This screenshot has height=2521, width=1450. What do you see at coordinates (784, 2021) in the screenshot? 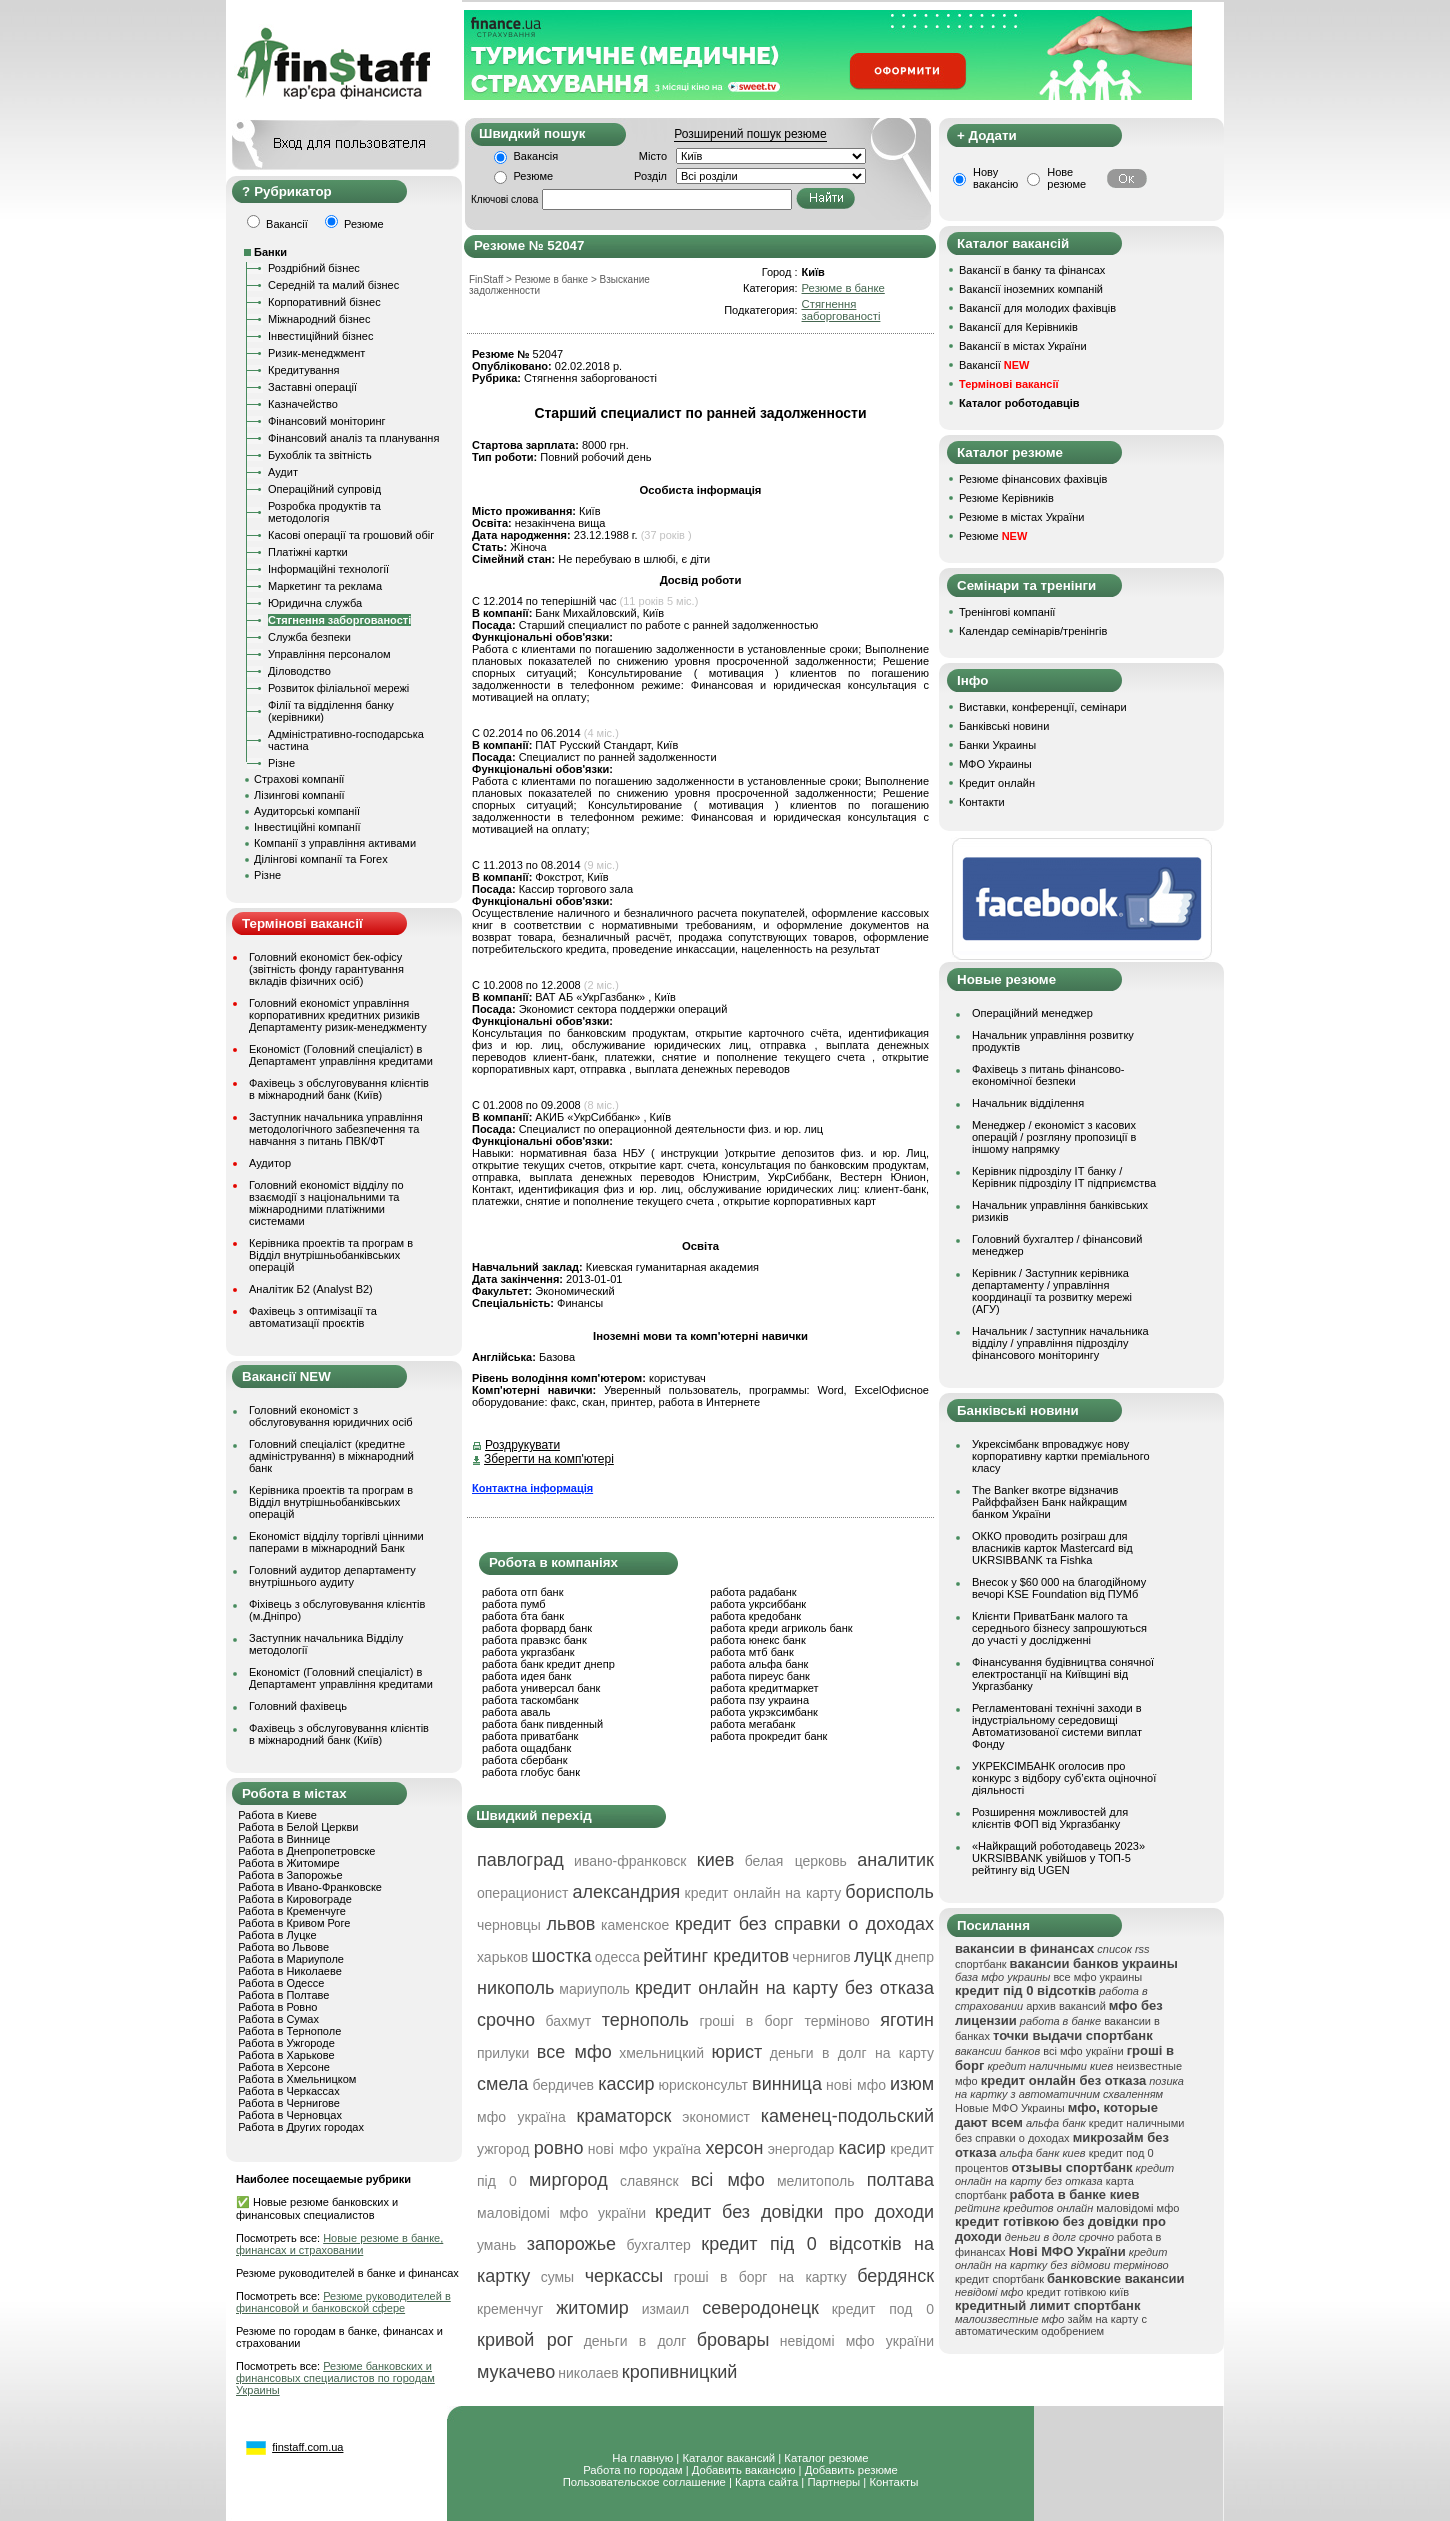
I see `гроші в борг терміново` at bounding box center [784, 2021].